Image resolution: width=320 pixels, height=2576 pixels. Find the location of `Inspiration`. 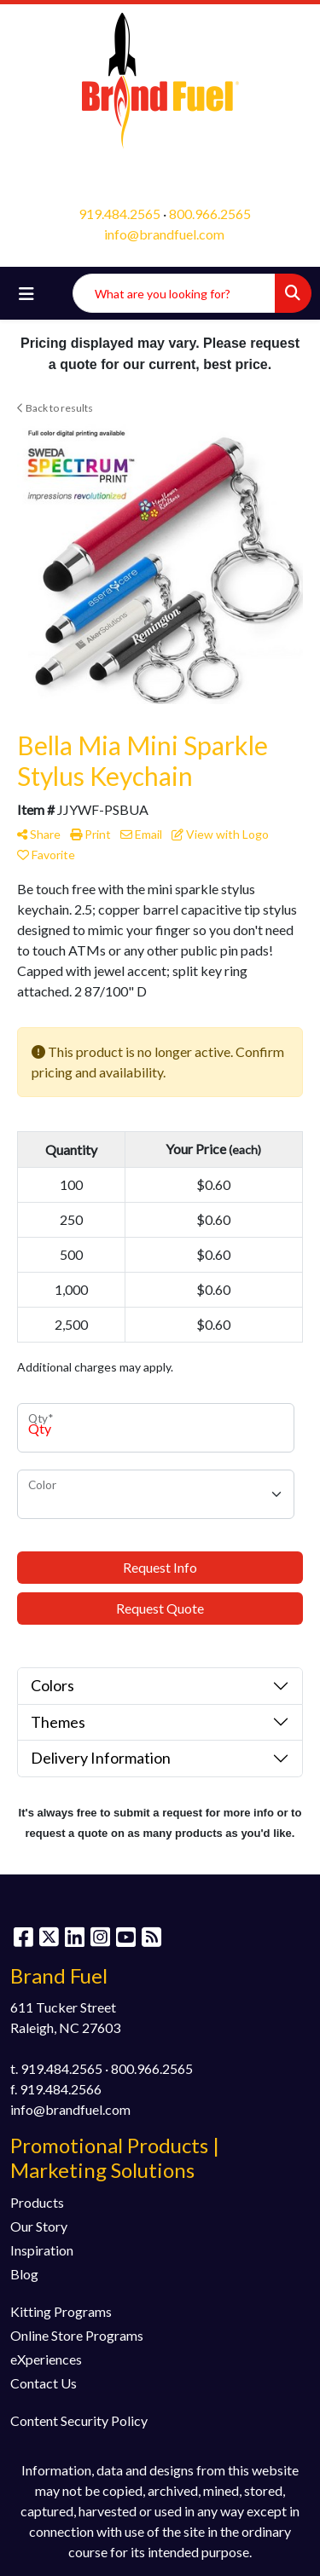

Inspiration is located at coordinates (41, 2250).